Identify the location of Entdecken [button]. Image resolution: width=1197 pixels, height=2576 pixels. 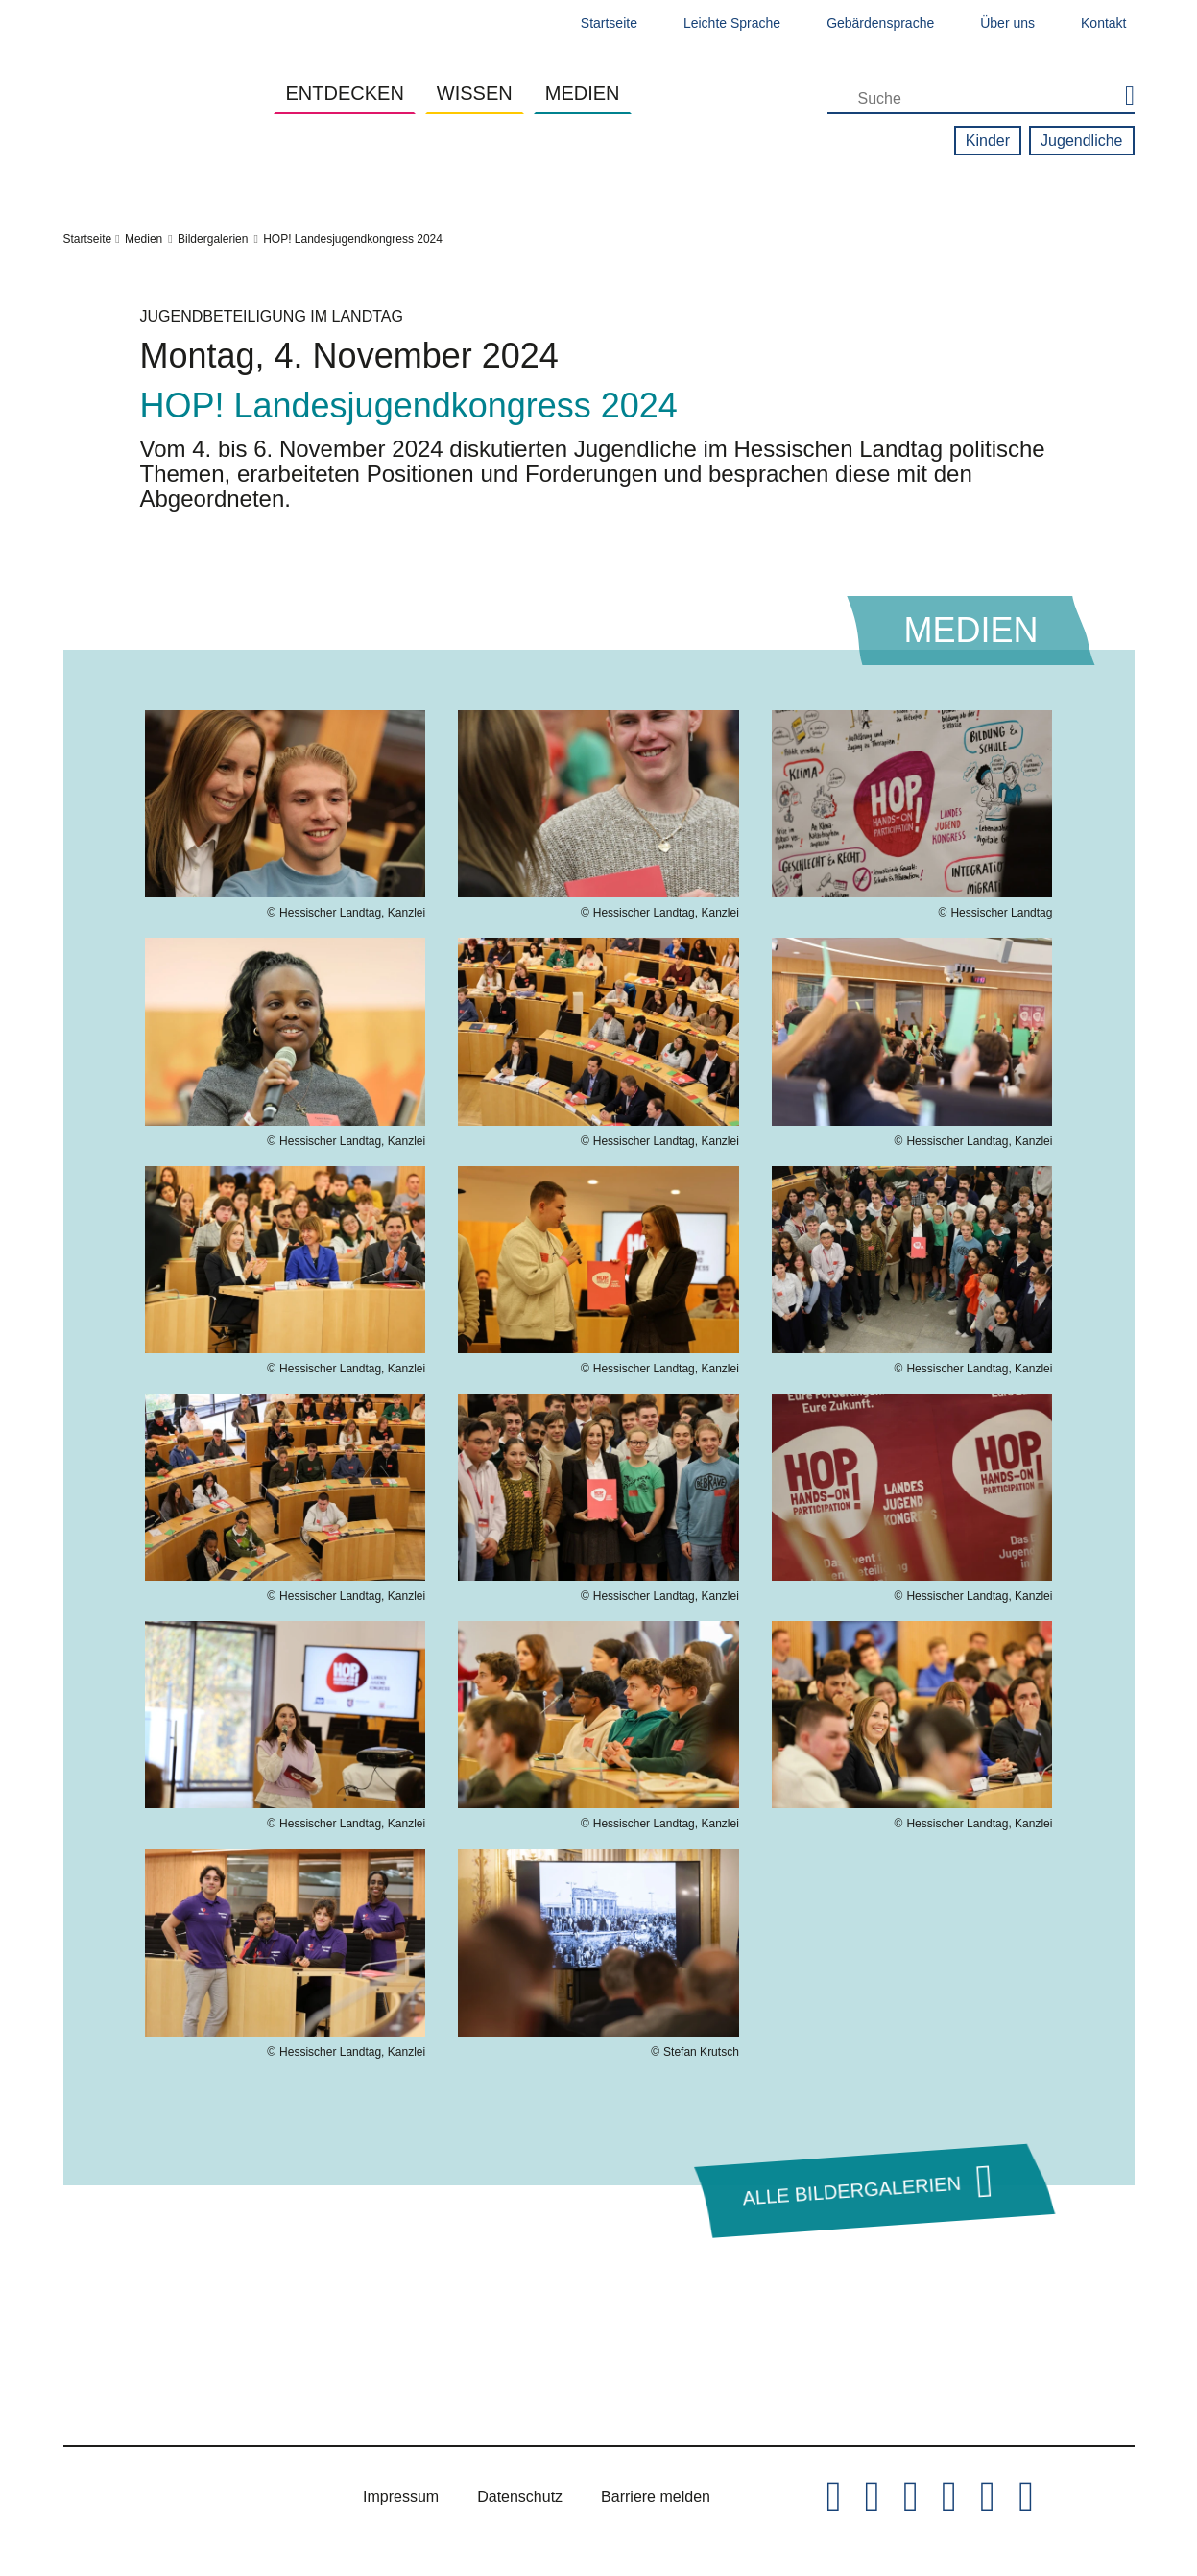
(344, 93).